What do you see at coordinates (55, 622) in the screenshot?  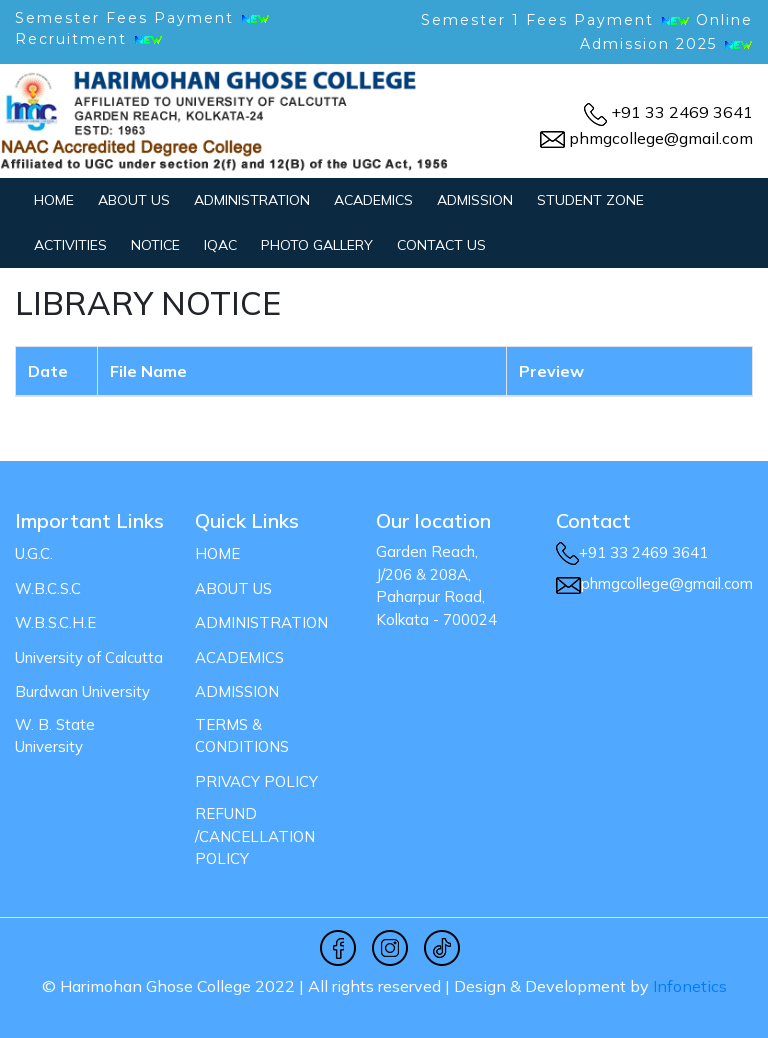 I see `W.B.S.C.H.E` at bounding box center [55, 622].